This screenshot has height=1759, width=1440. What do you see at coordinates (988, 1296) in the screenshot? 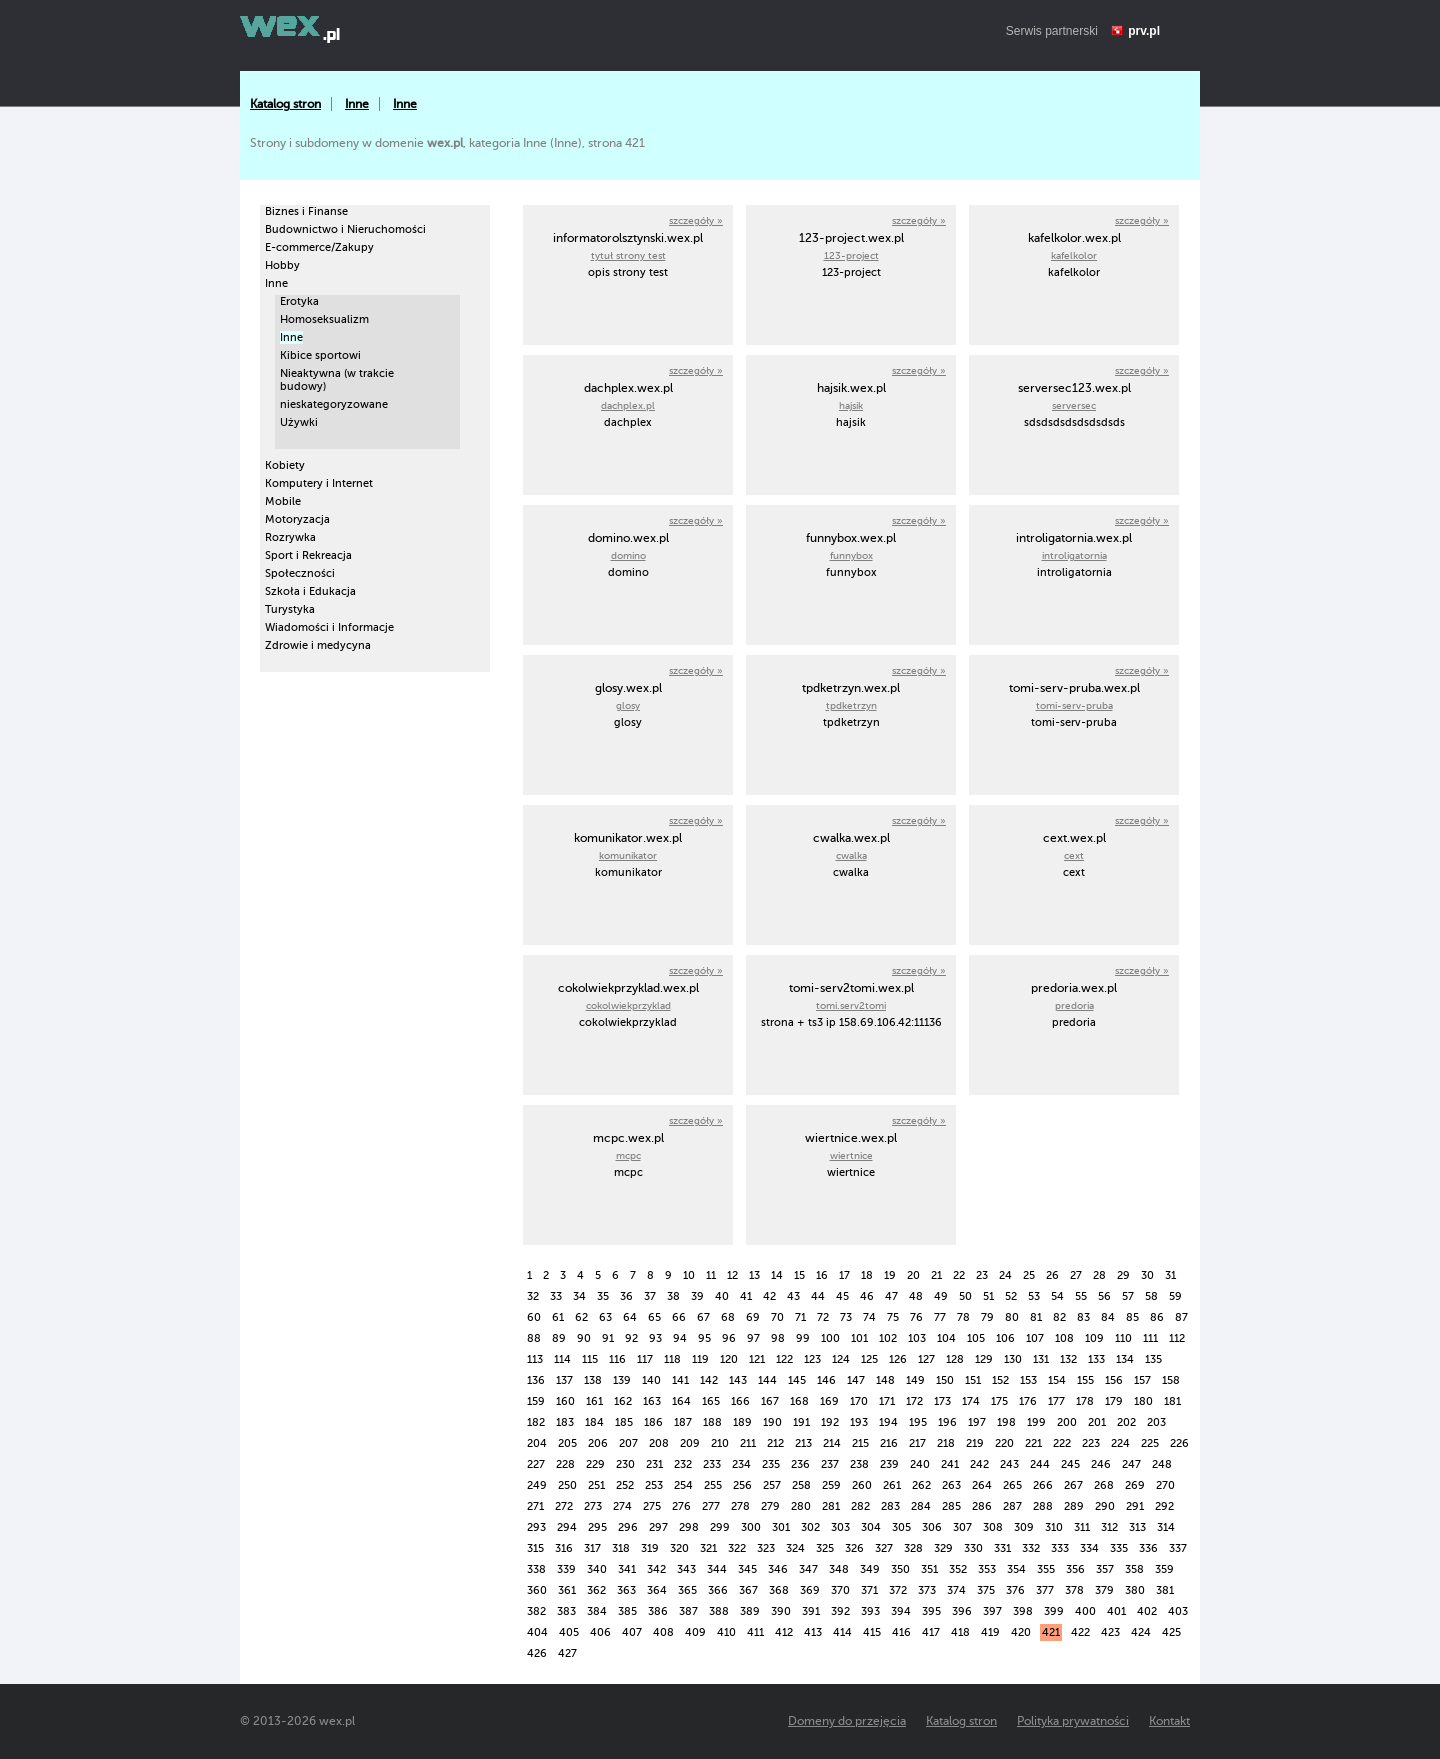
I see `51` at bounding box center [988, 1296].